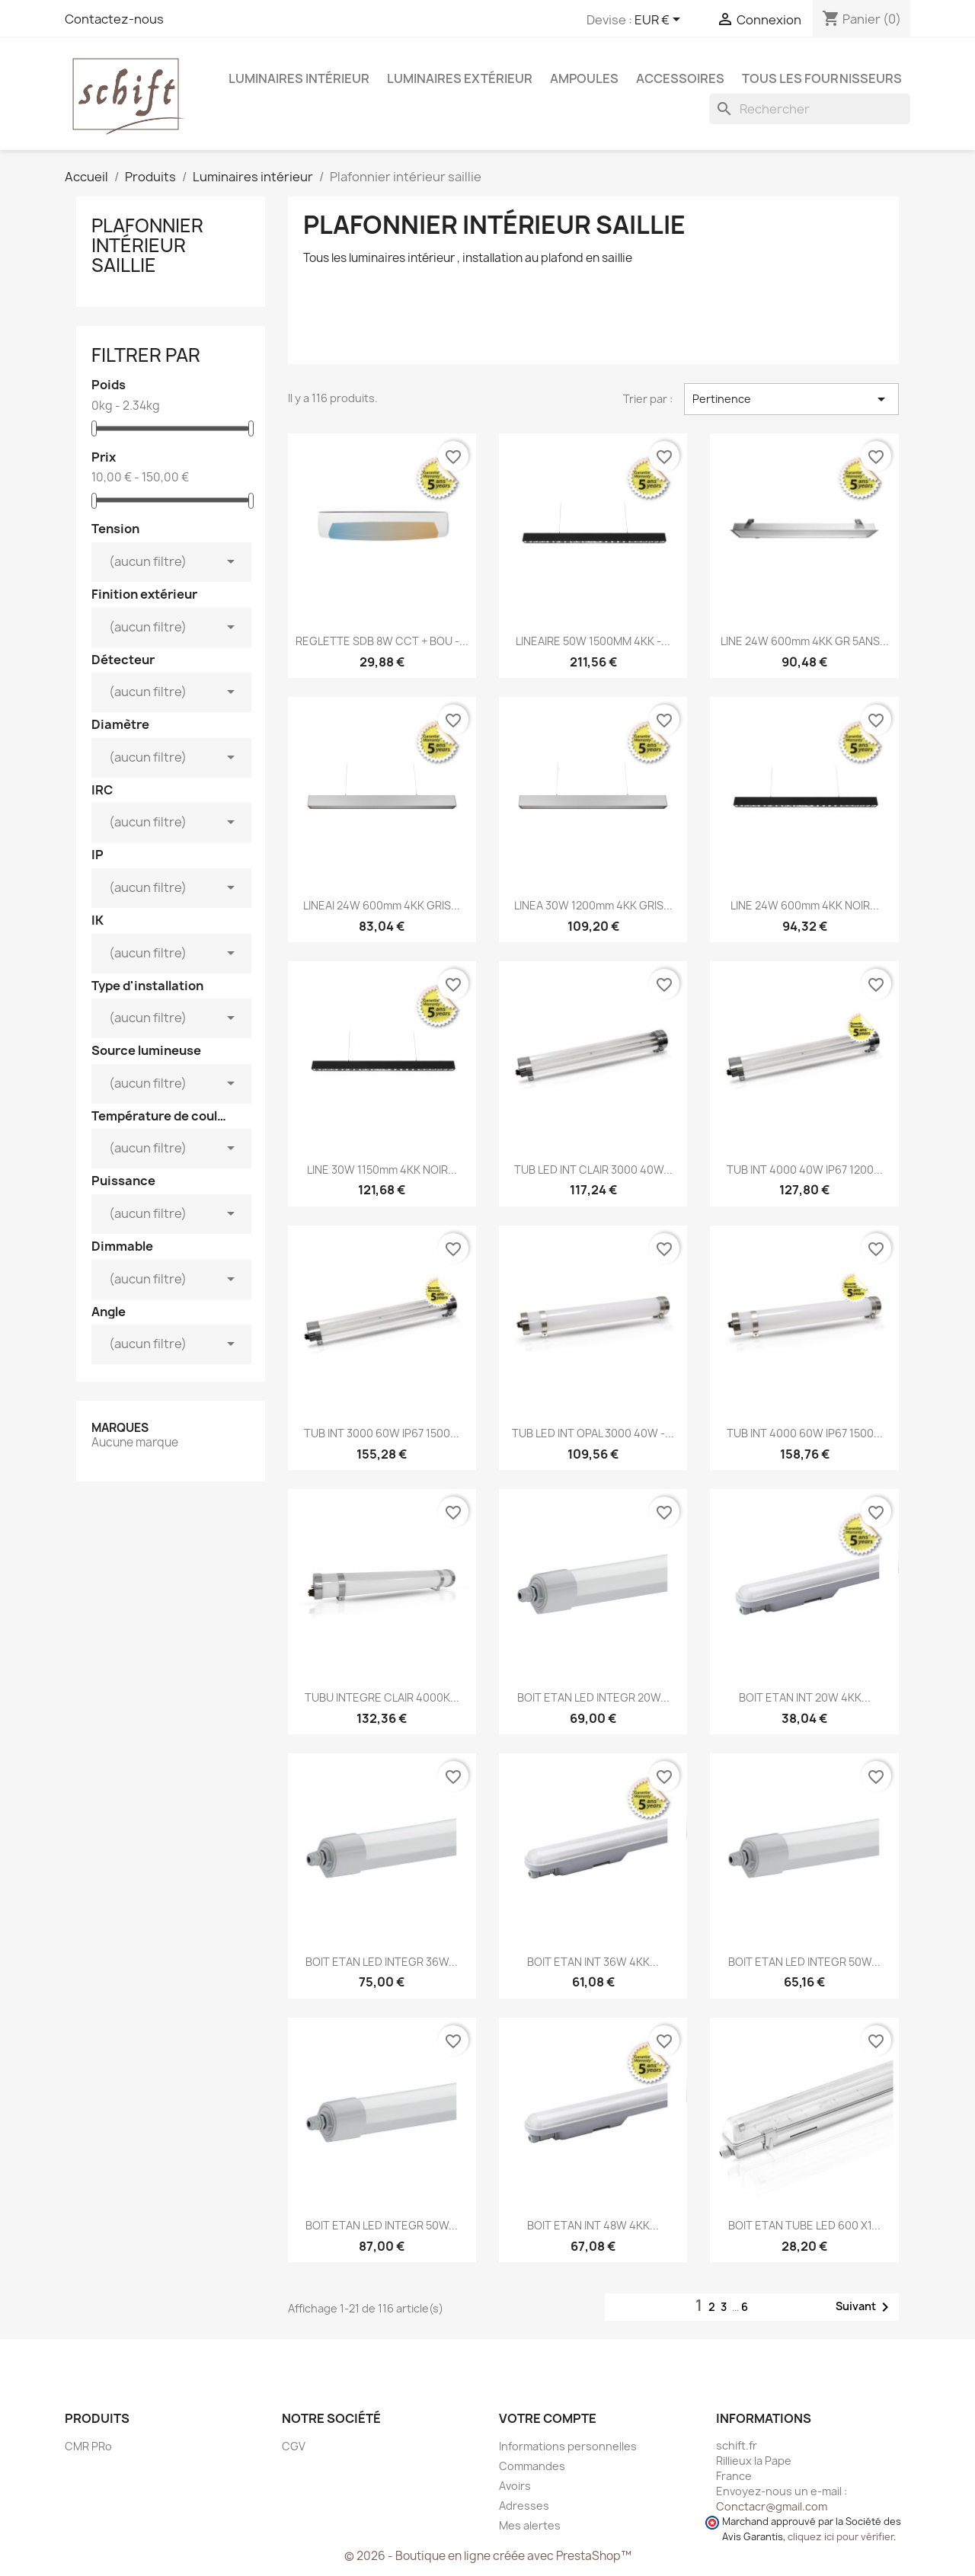 This screenshot has width=975, height=2576. Describe the element at coordinates (382, 1169) in the screenshot. I see `LINE 30W 1150mm 4KK NOIR...` at that location.